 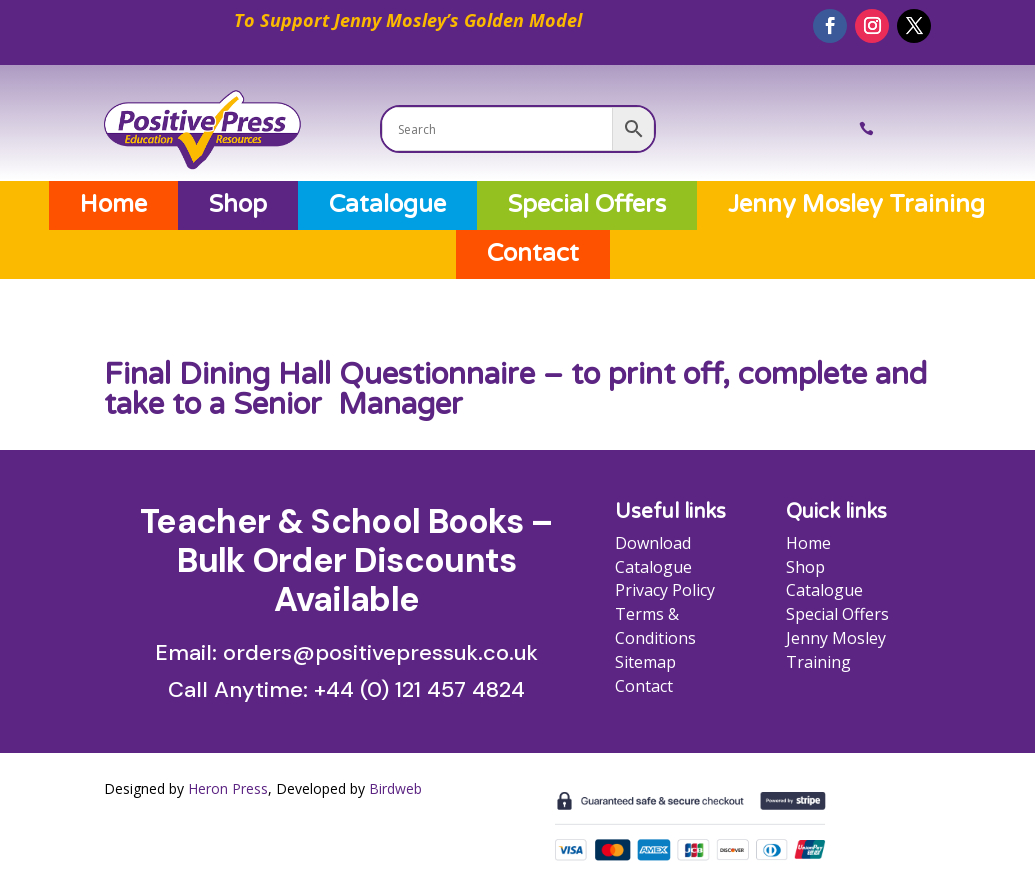 I want to click on Contact, so click(x=533, y=254).